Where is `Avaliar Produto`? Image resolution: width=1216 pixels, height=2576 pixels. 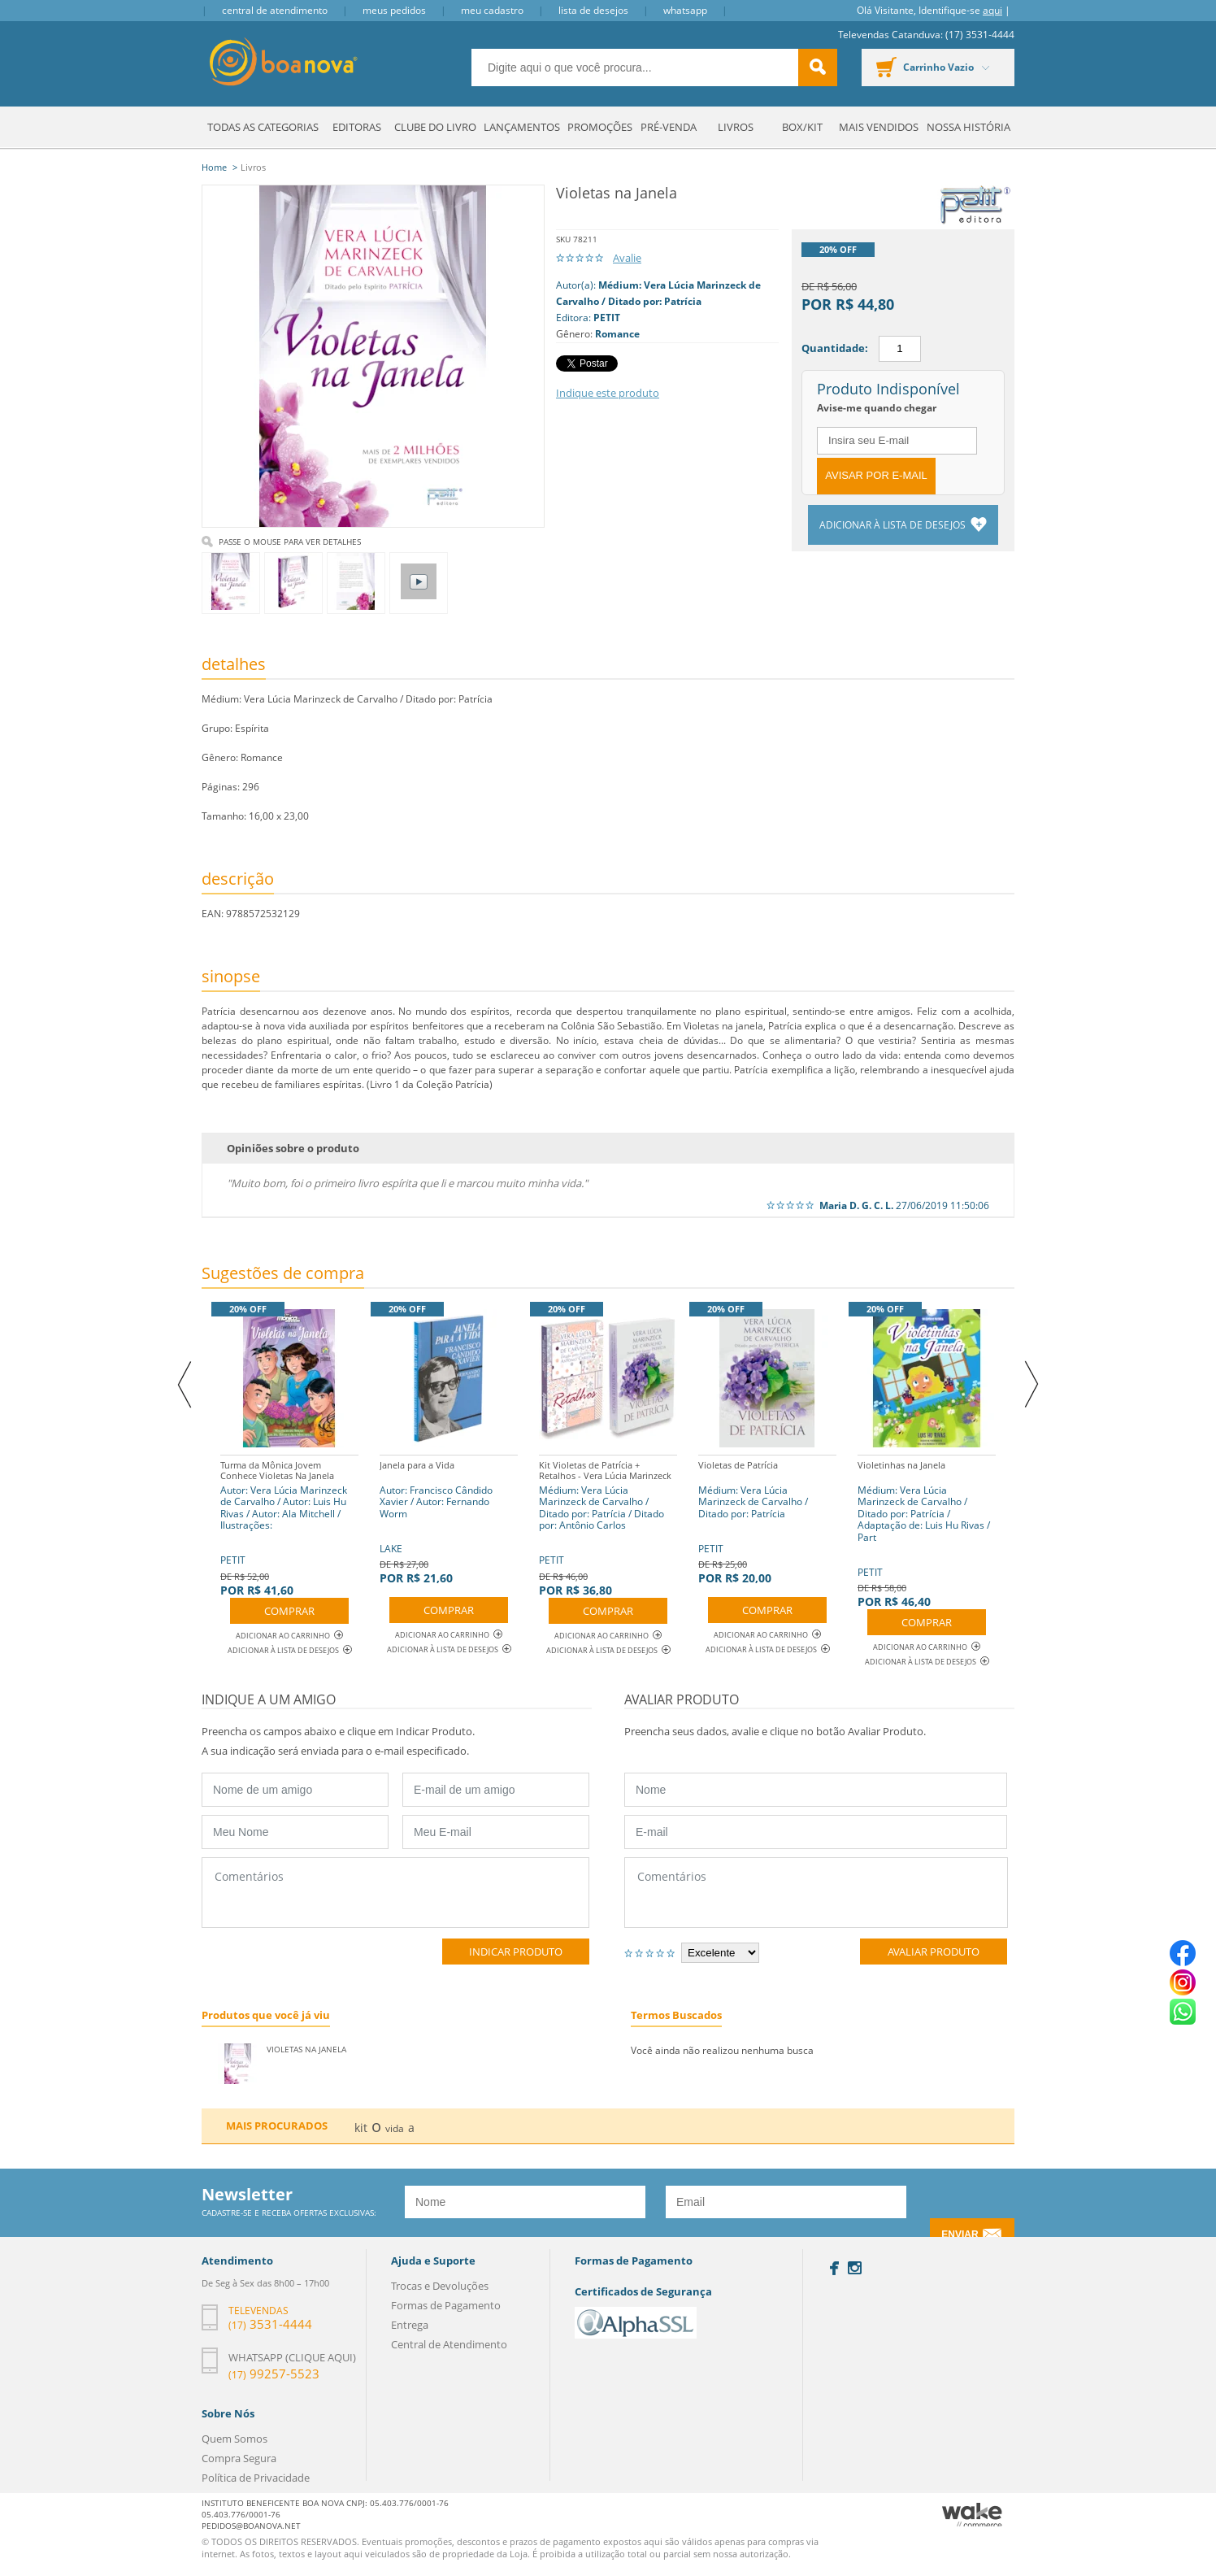
Avaliar Produto is located at coordinates (933, 1951).